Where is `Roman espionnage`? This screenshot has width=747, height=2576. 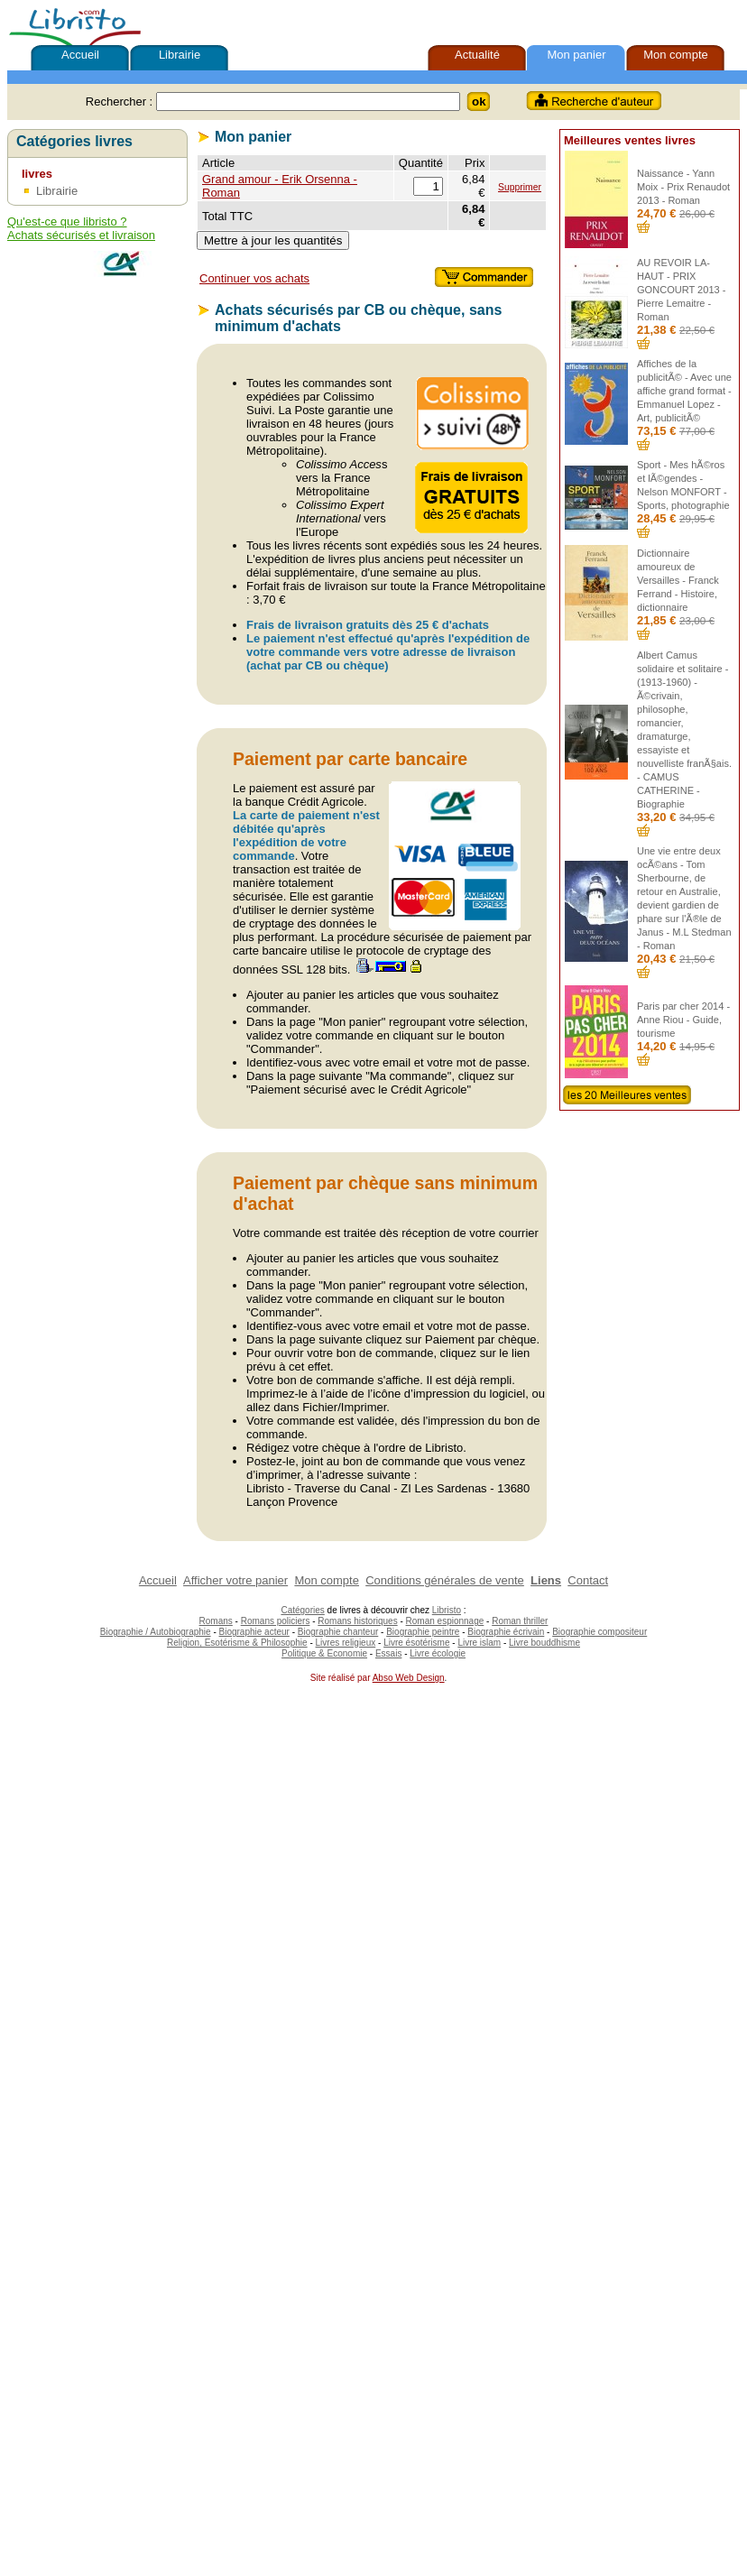
Roman espionnage is located at coordinates (445, 1621).